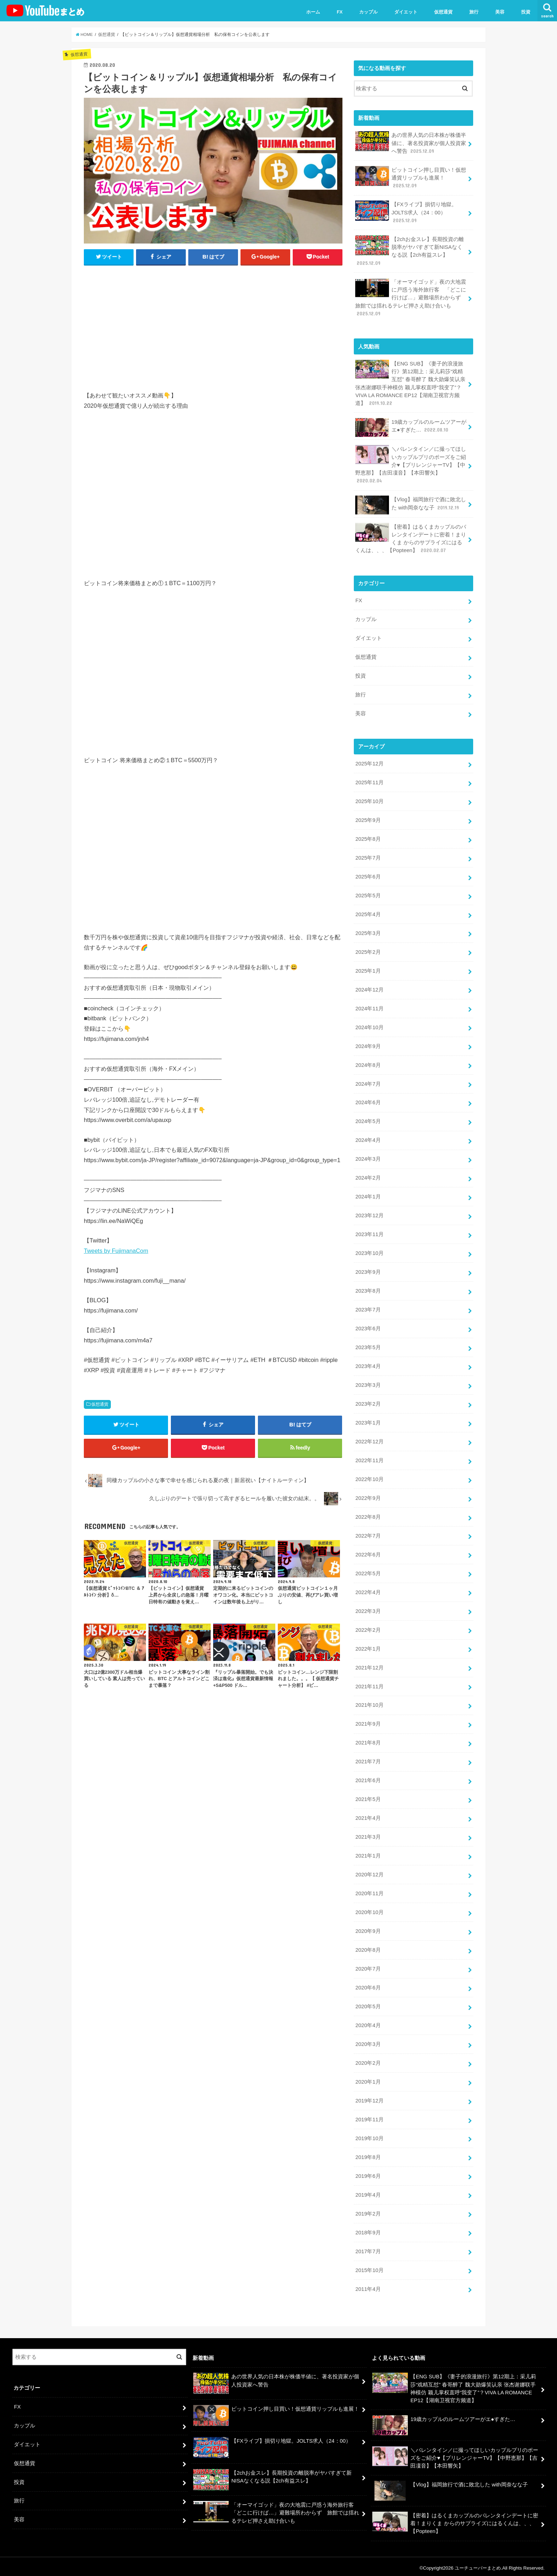  Describe the element at coordinates (367, 1383) in the screenshot. I see `2023年3月` at that location.